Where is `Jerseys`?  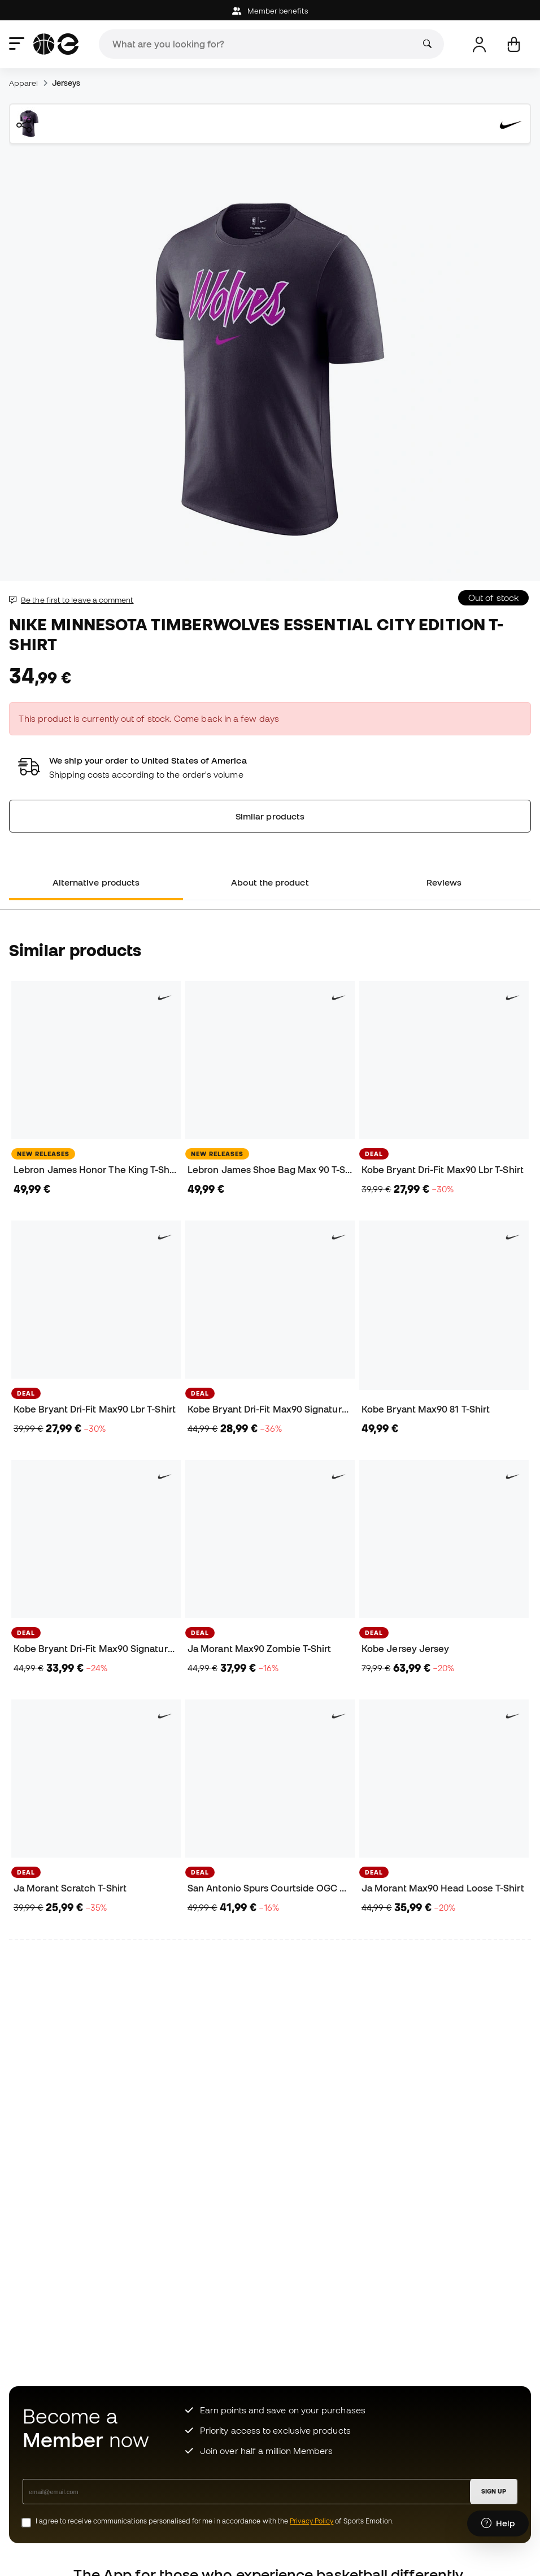
Jerseys is located at coordinates (66, 83).